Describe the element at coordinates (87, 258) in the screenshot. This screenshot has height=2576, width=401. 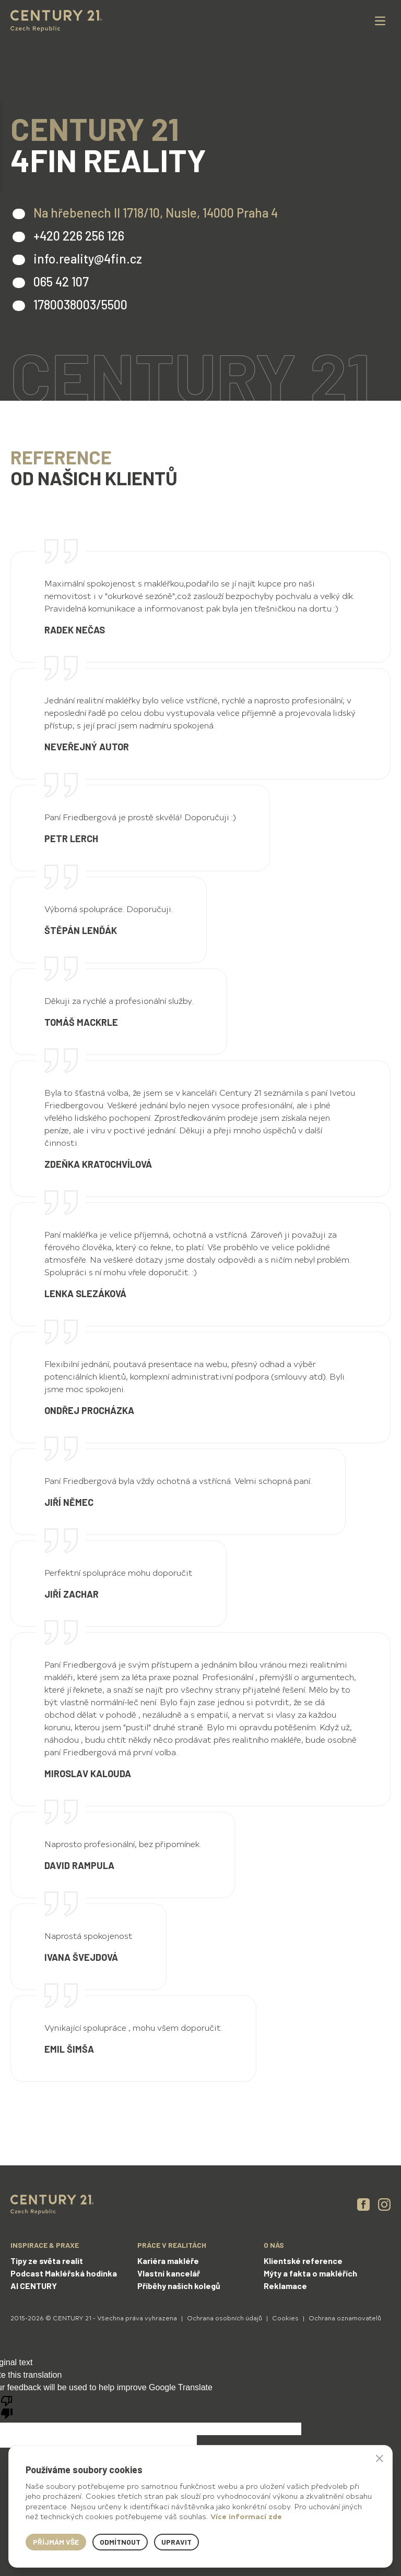
I see `info.reality@4fin.cz` at that location.